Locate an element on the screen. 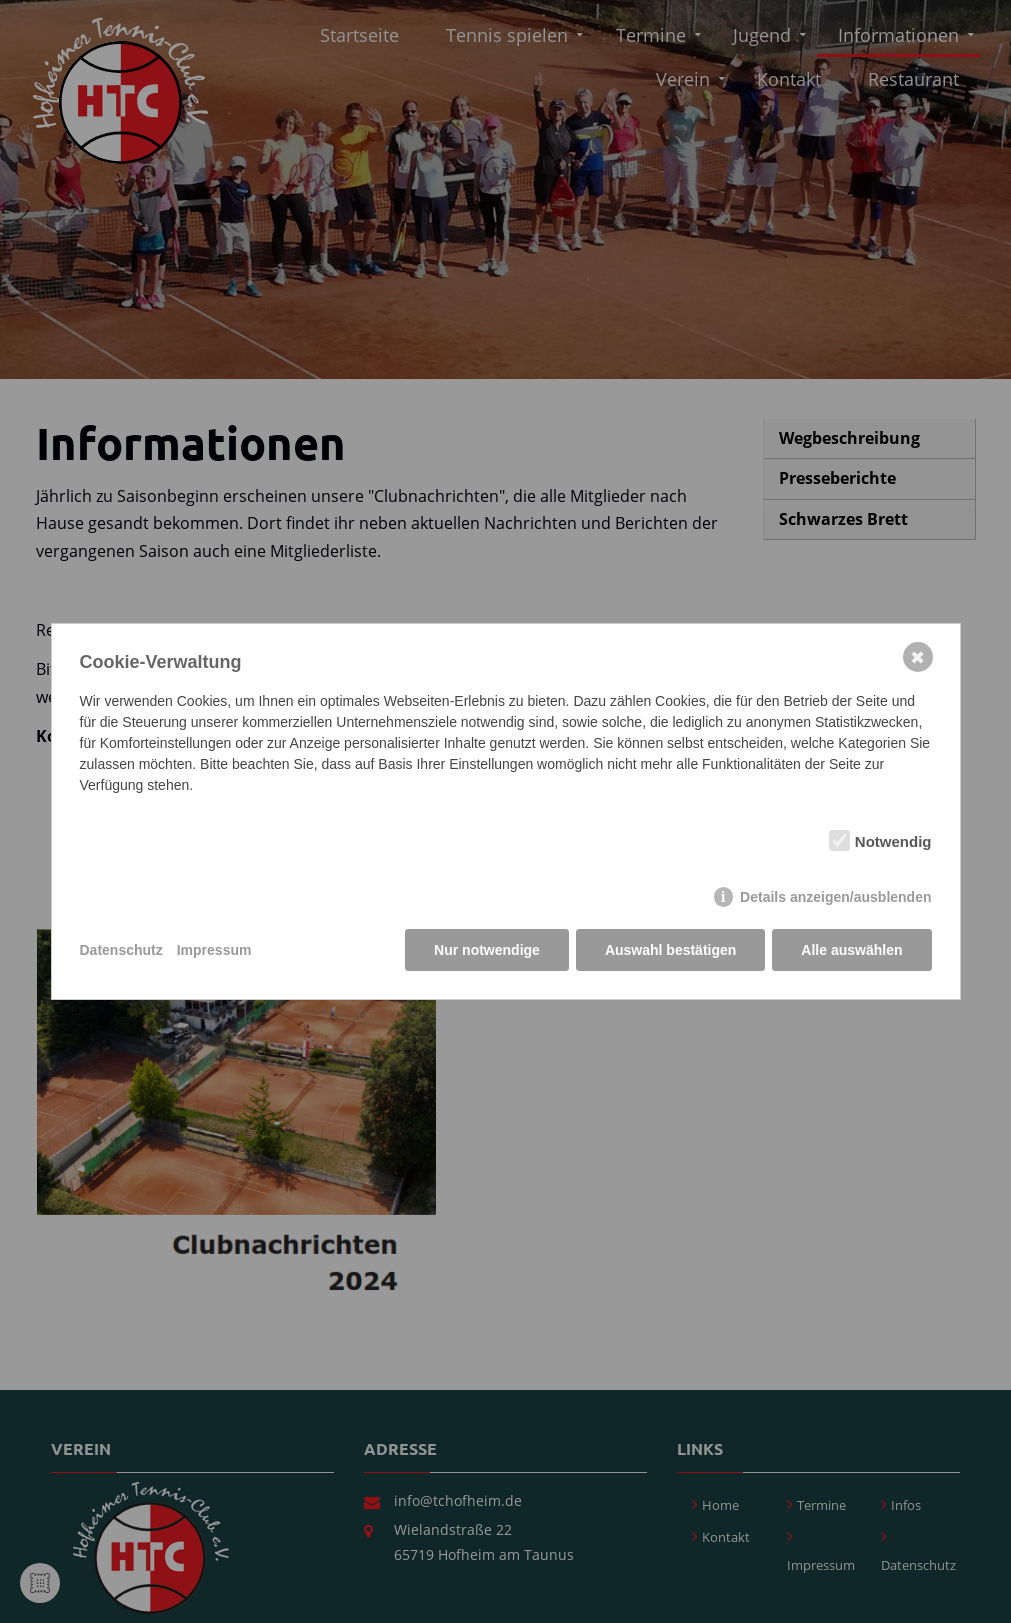  Auswahl bestätigen is located at coordinates (670, 950).